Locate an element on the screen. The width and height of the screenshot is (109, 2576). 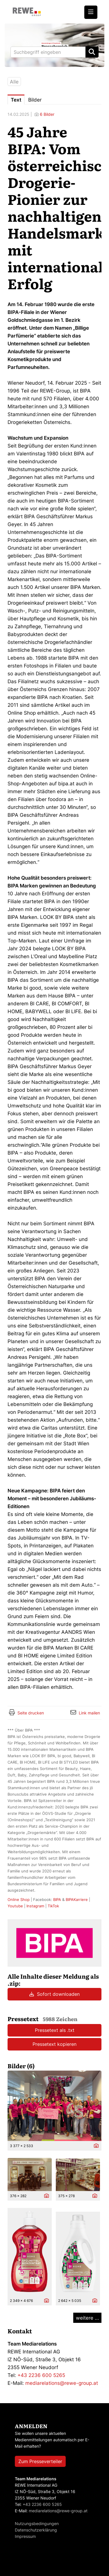
Impressum is located at coordinates (25, 2536).